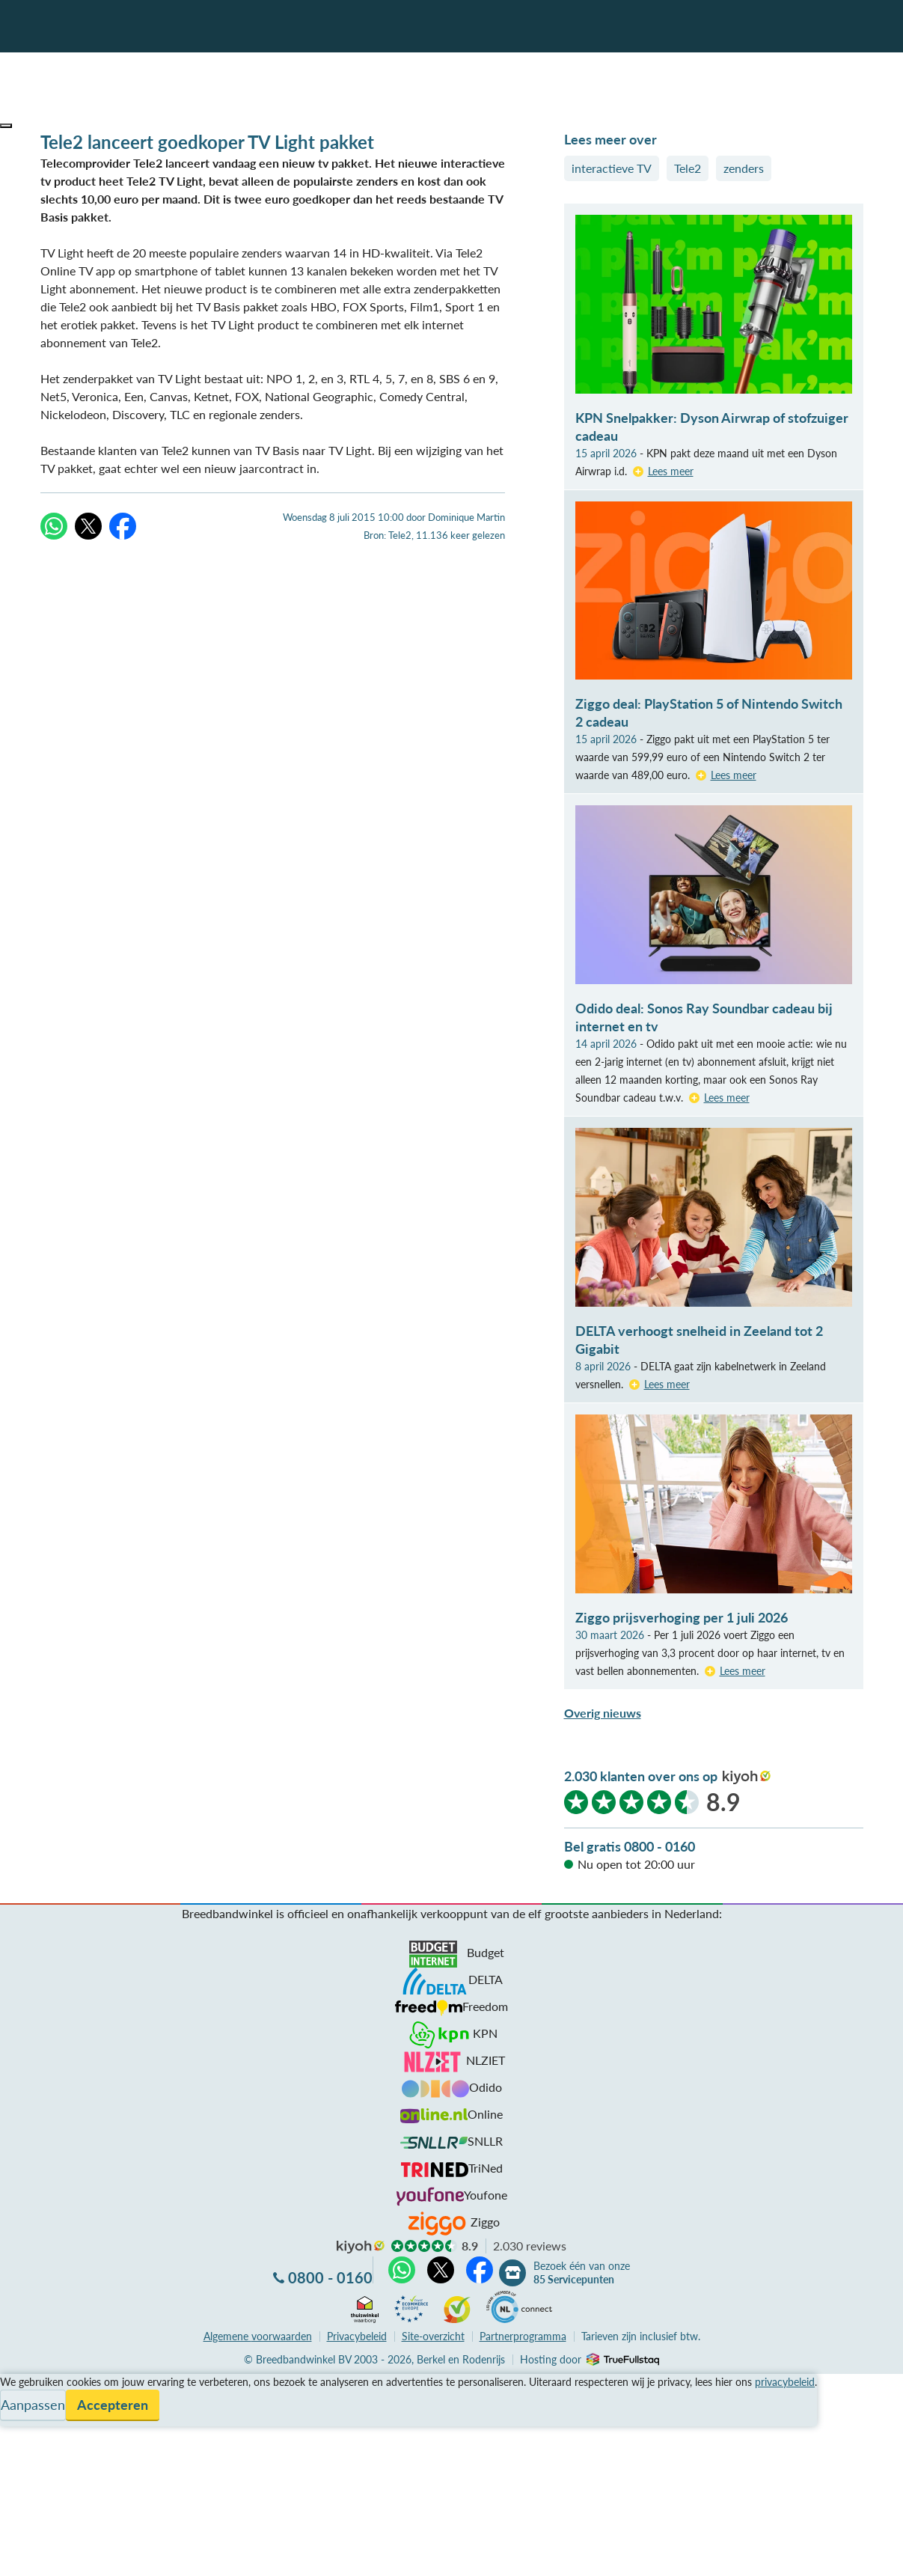  Describe the element at coordinates (357, 2336) in the screenshot. I see `Privacybeleid` at that location.